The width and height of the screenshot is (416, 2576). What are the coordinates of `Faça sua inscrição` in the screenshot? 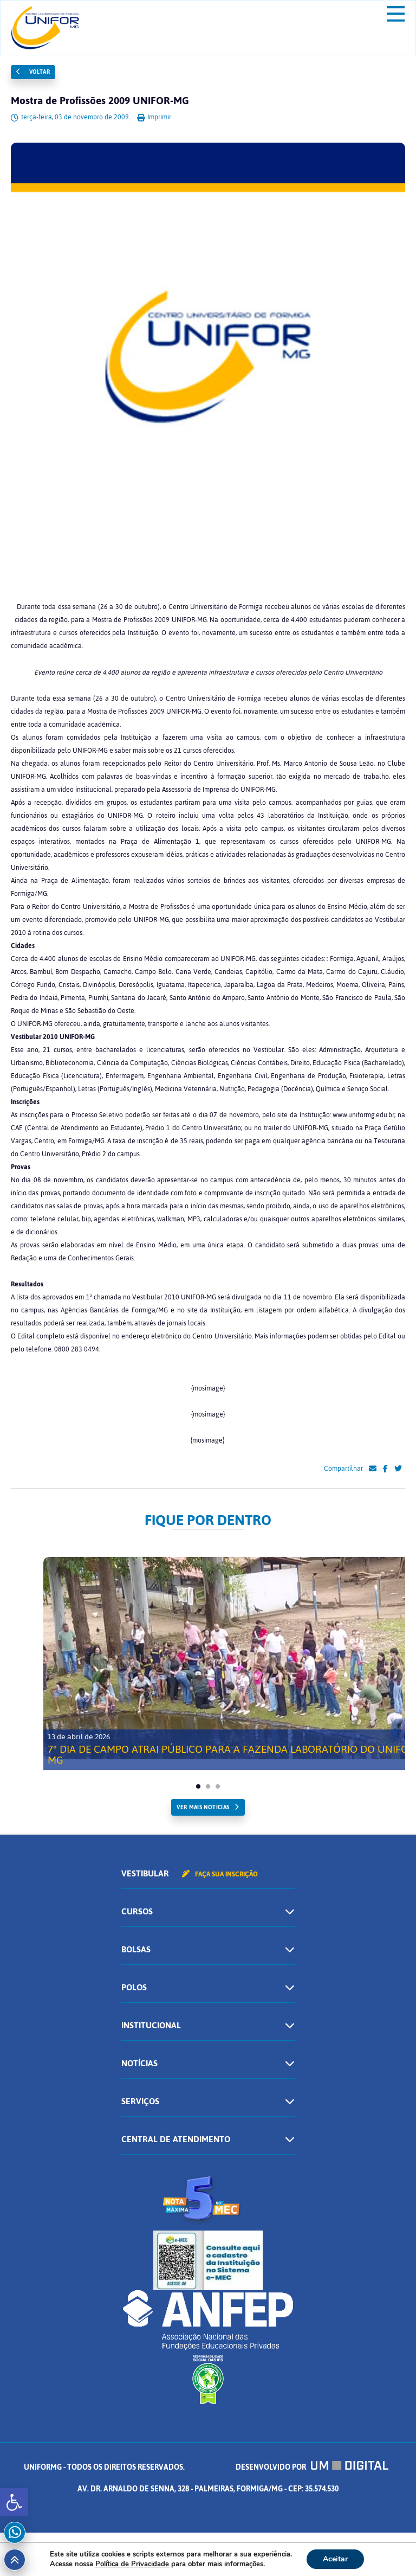 It's located at (220, 1874).